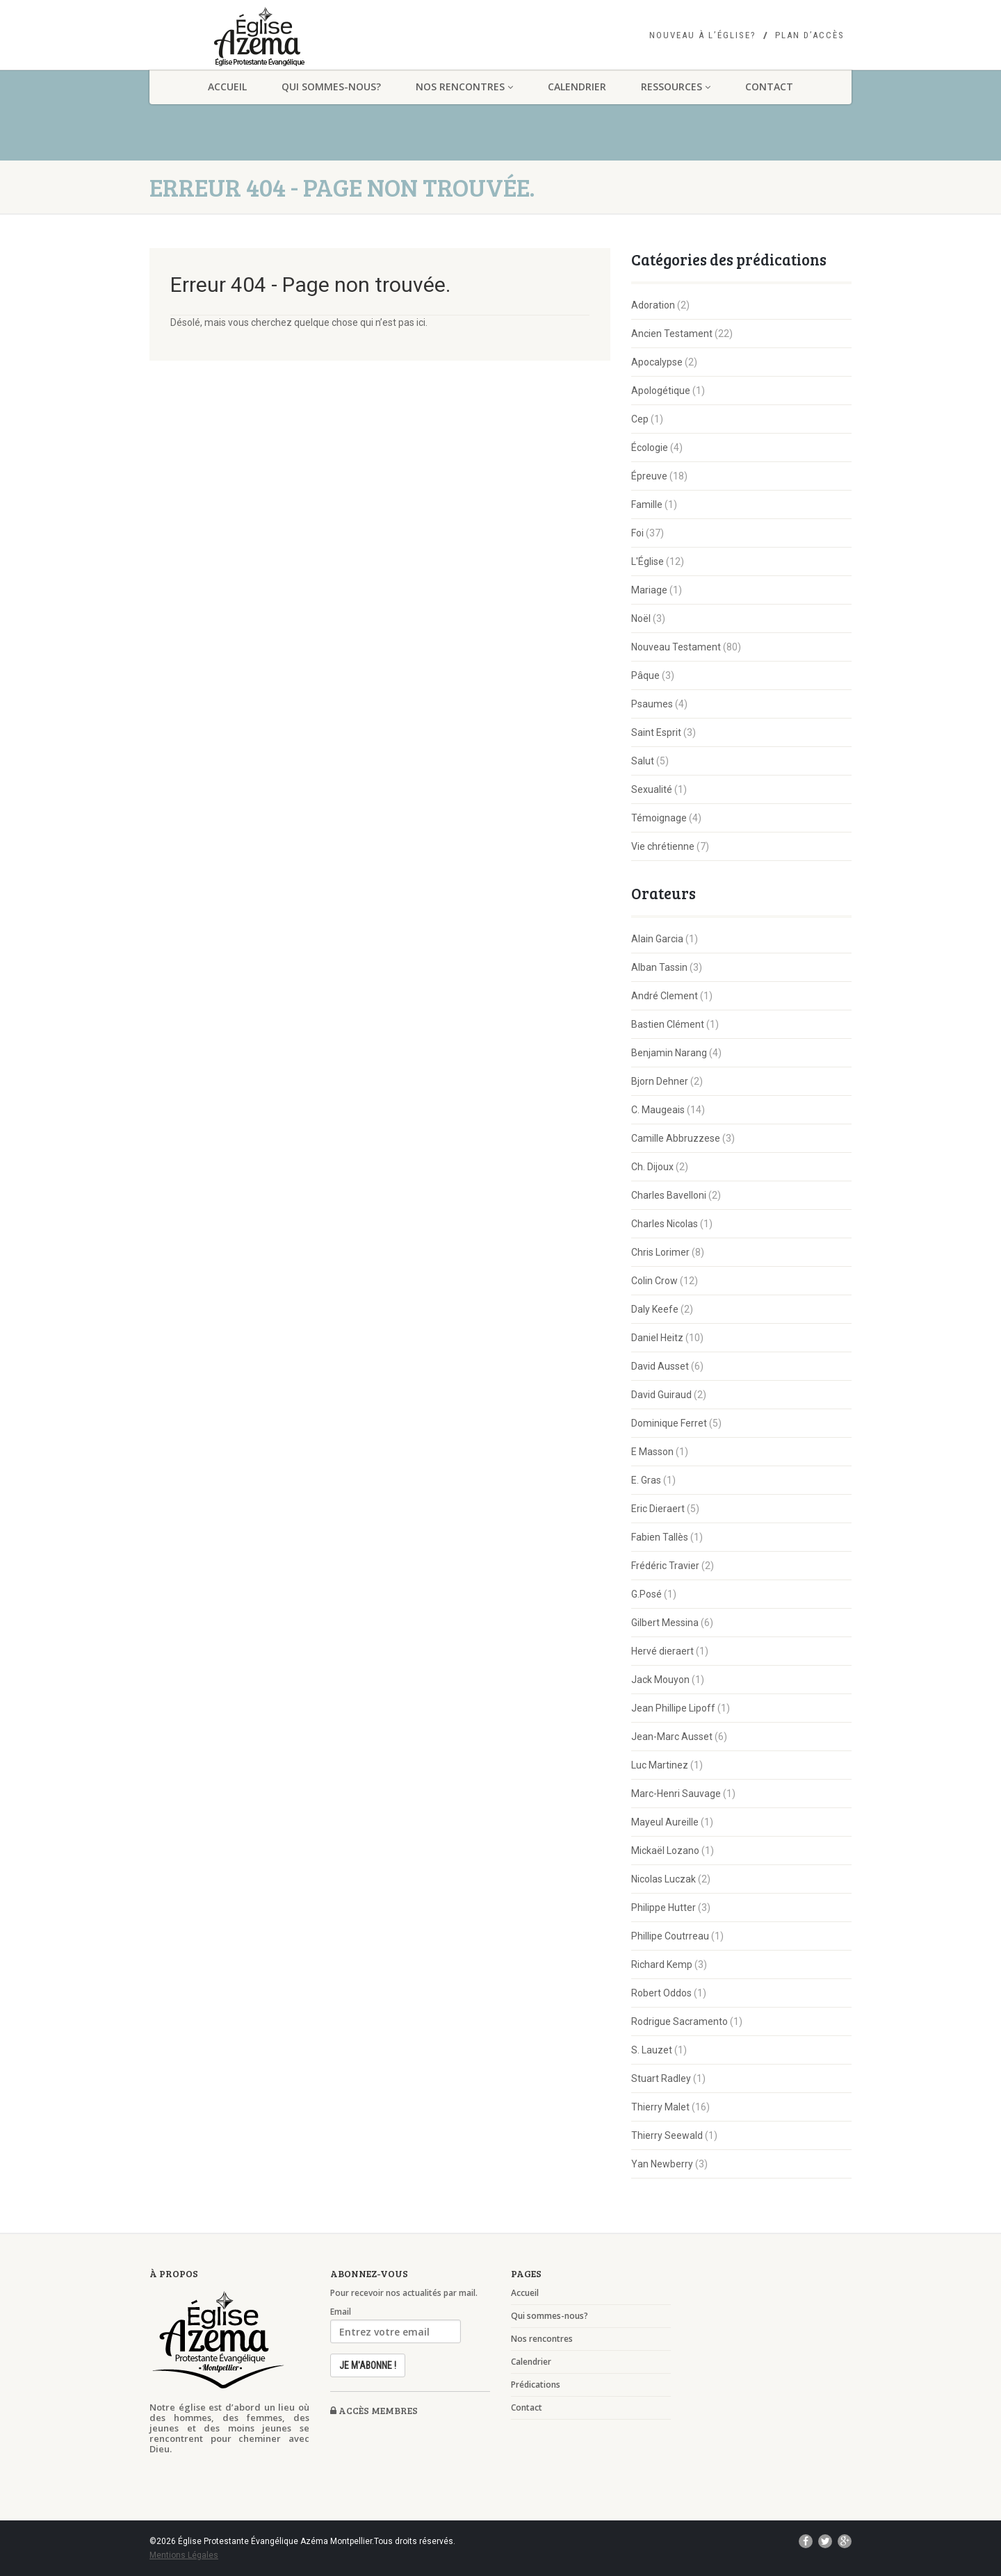 Image resolution: width=1001 pixels, height=2576 pixels. I want to click on Rodrigue Sacramento, so click(679, 2021).